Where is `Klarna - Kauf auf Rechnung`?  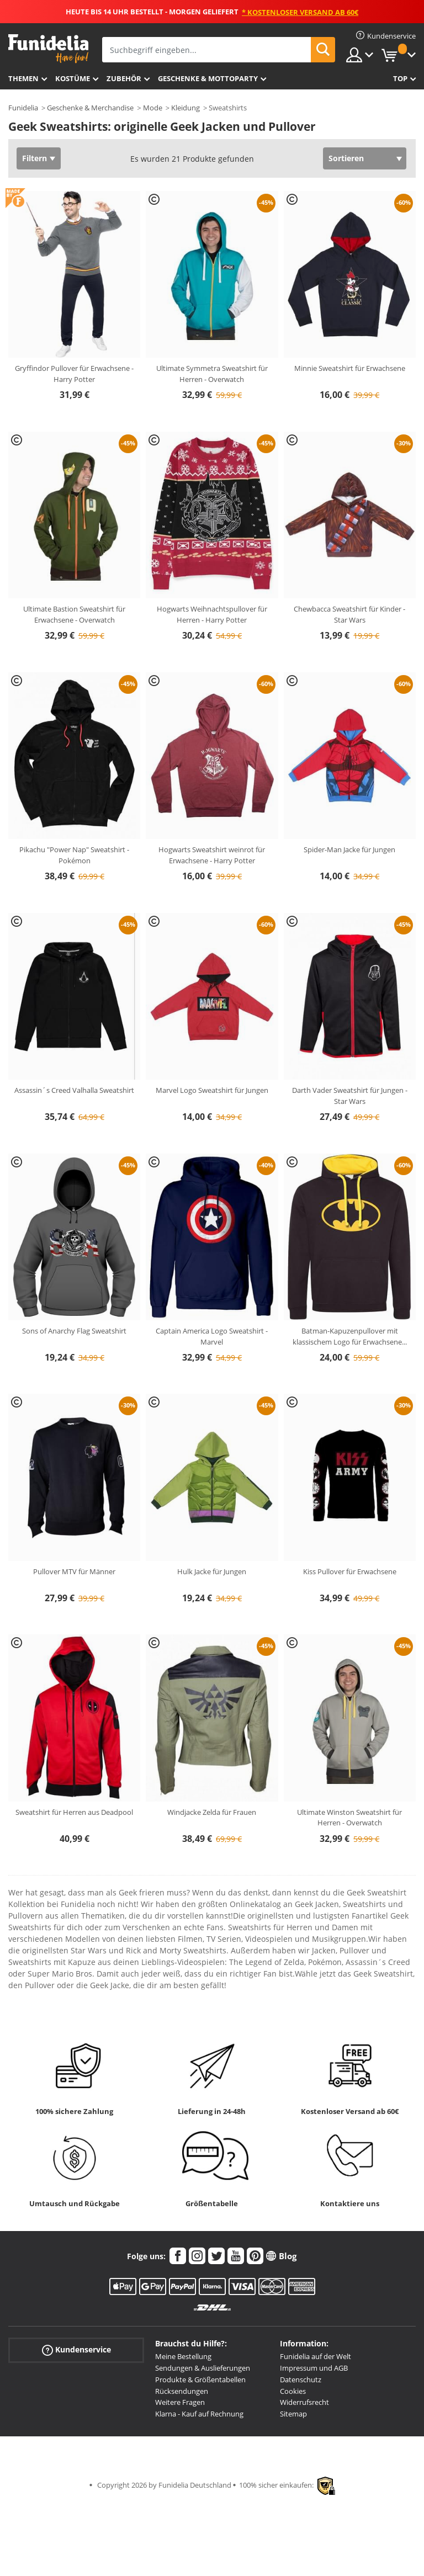
Klarna - Kauf auf Rechnung is located at coordinates (199, 2414).